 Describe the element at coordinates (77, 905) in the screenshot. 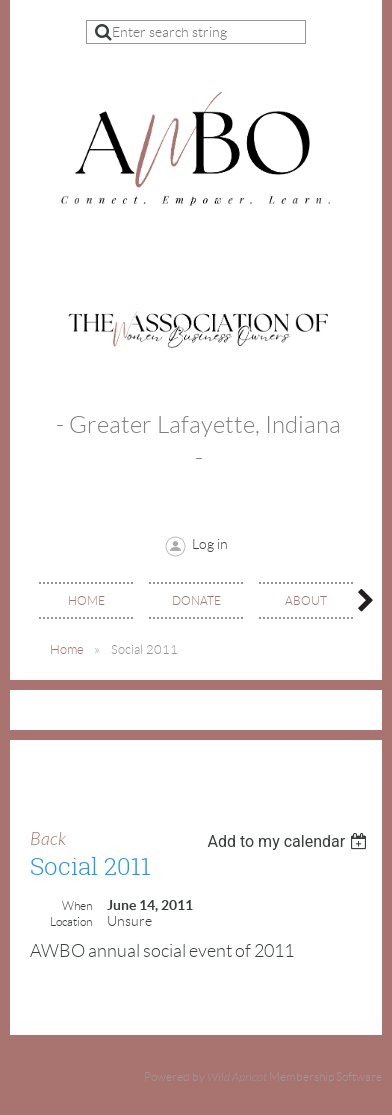

I see `When` at that location.